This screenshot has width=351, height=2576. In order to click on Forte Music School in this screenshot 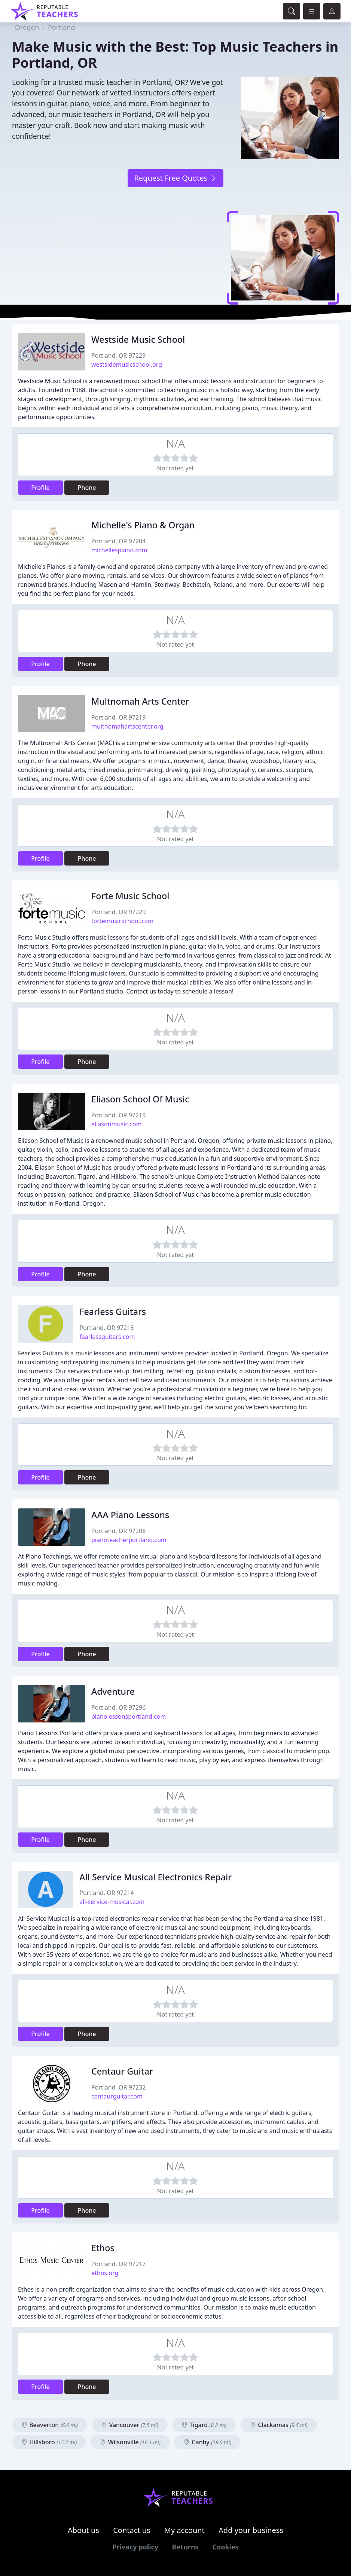, I will do `click(130, 896)`.